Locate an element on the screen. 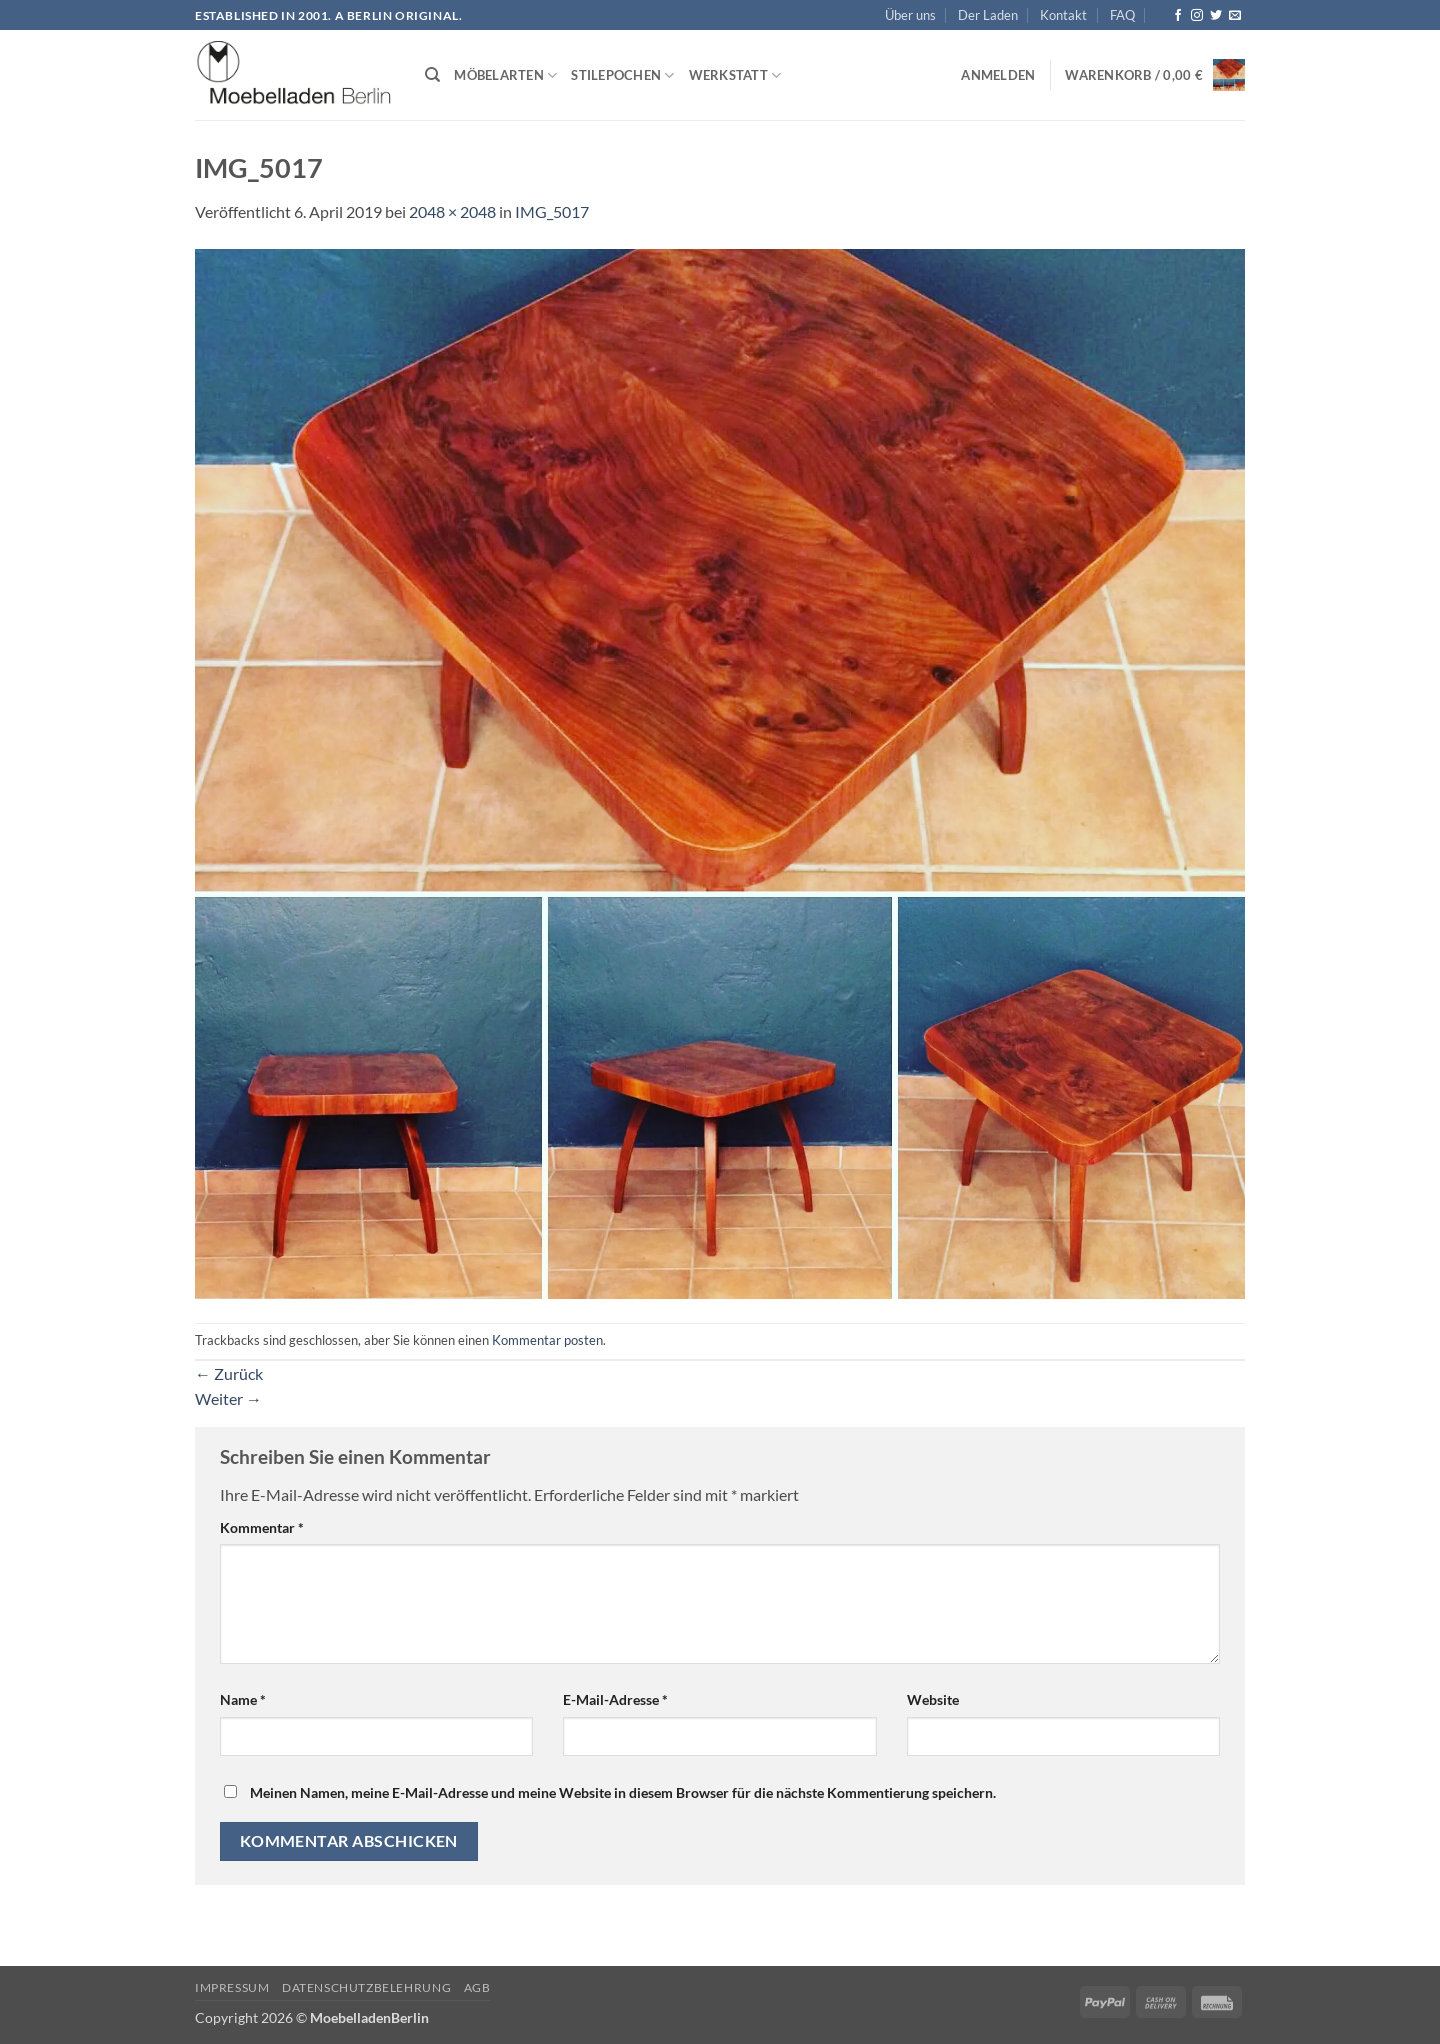 This screenshot has height=2044, width=1440. AGB is located at coordinates (477, 1987).